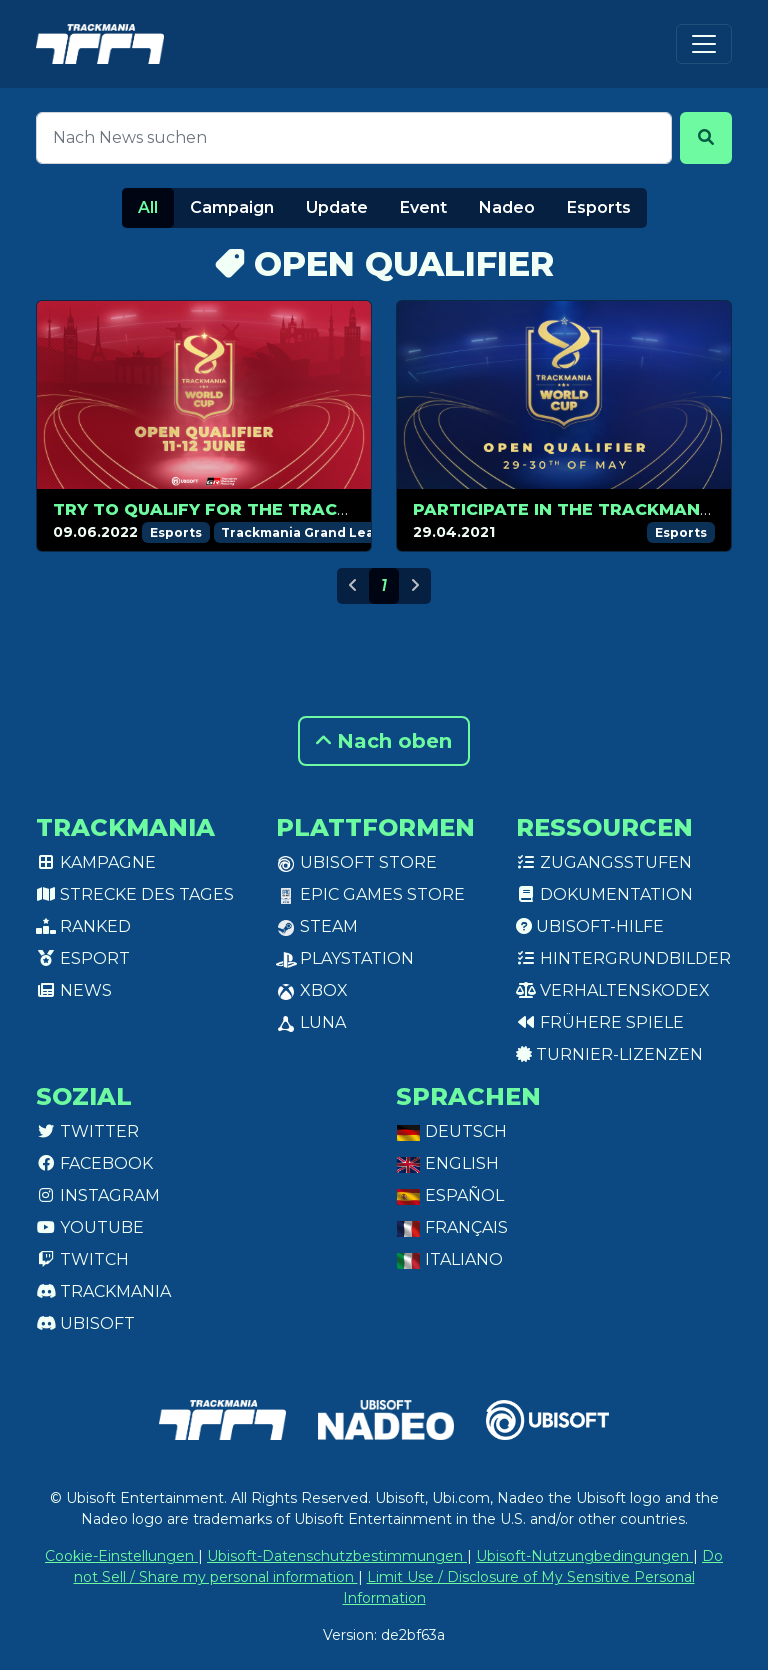 This screenshot has height=1670, width=768. Describe the element at coordinates (604, 894) in the screenshot. I see `Dokumentation` at that location.